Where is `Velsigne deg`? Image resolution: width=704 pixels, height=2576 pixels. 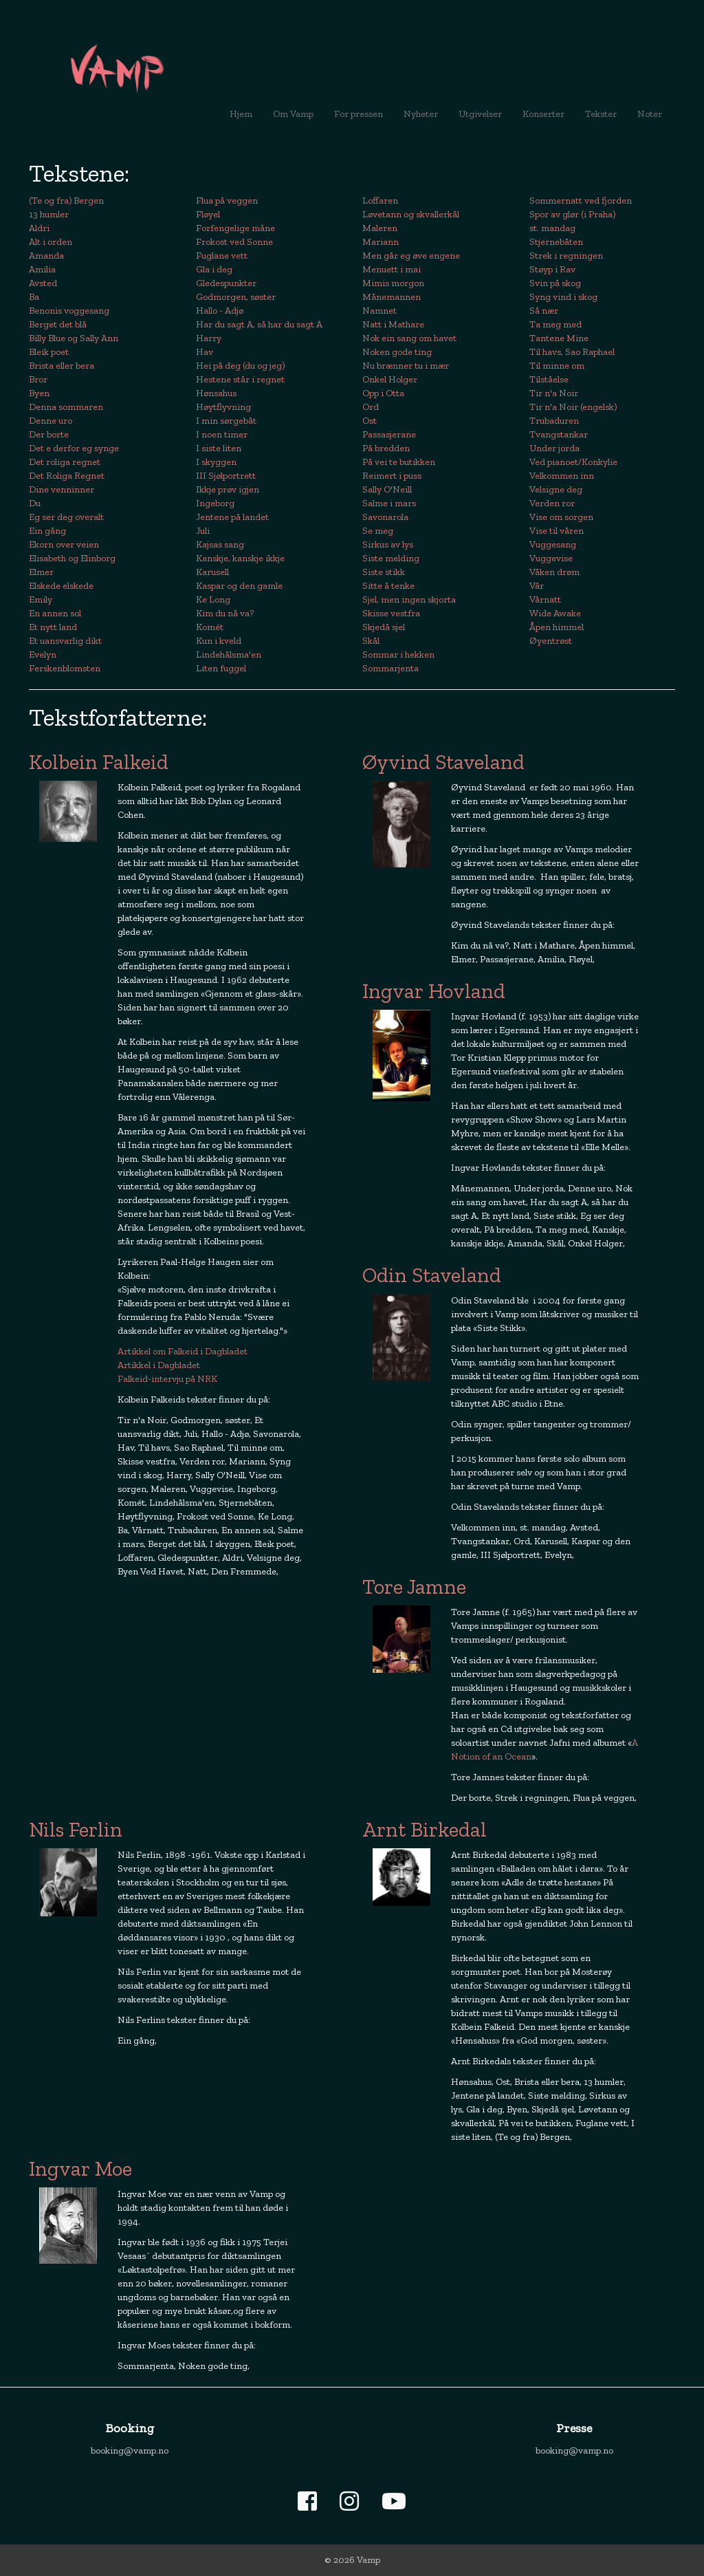 Velsigne deg is located at coordinates (555, 489).